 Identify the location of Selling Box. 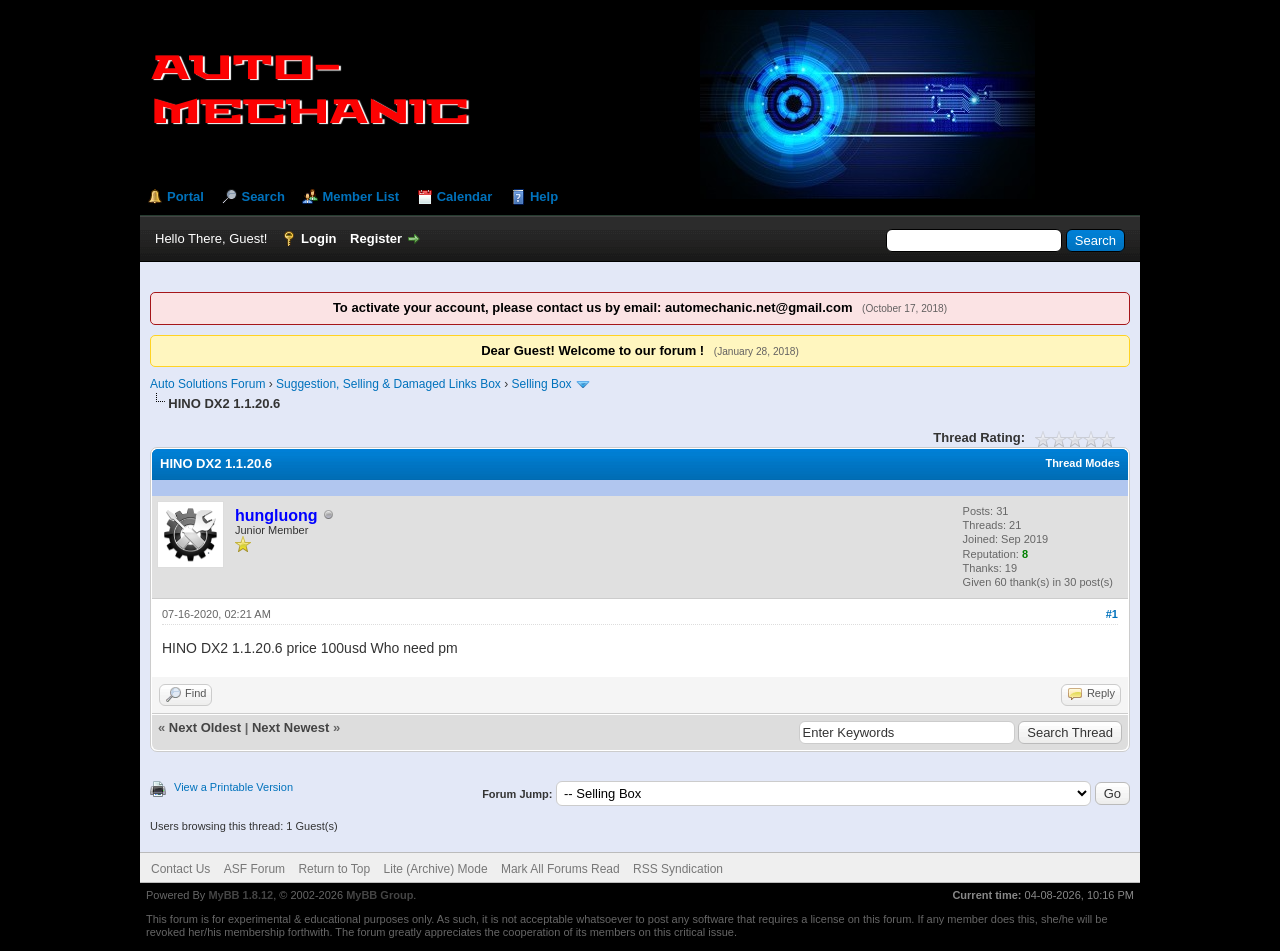
(542, 384).